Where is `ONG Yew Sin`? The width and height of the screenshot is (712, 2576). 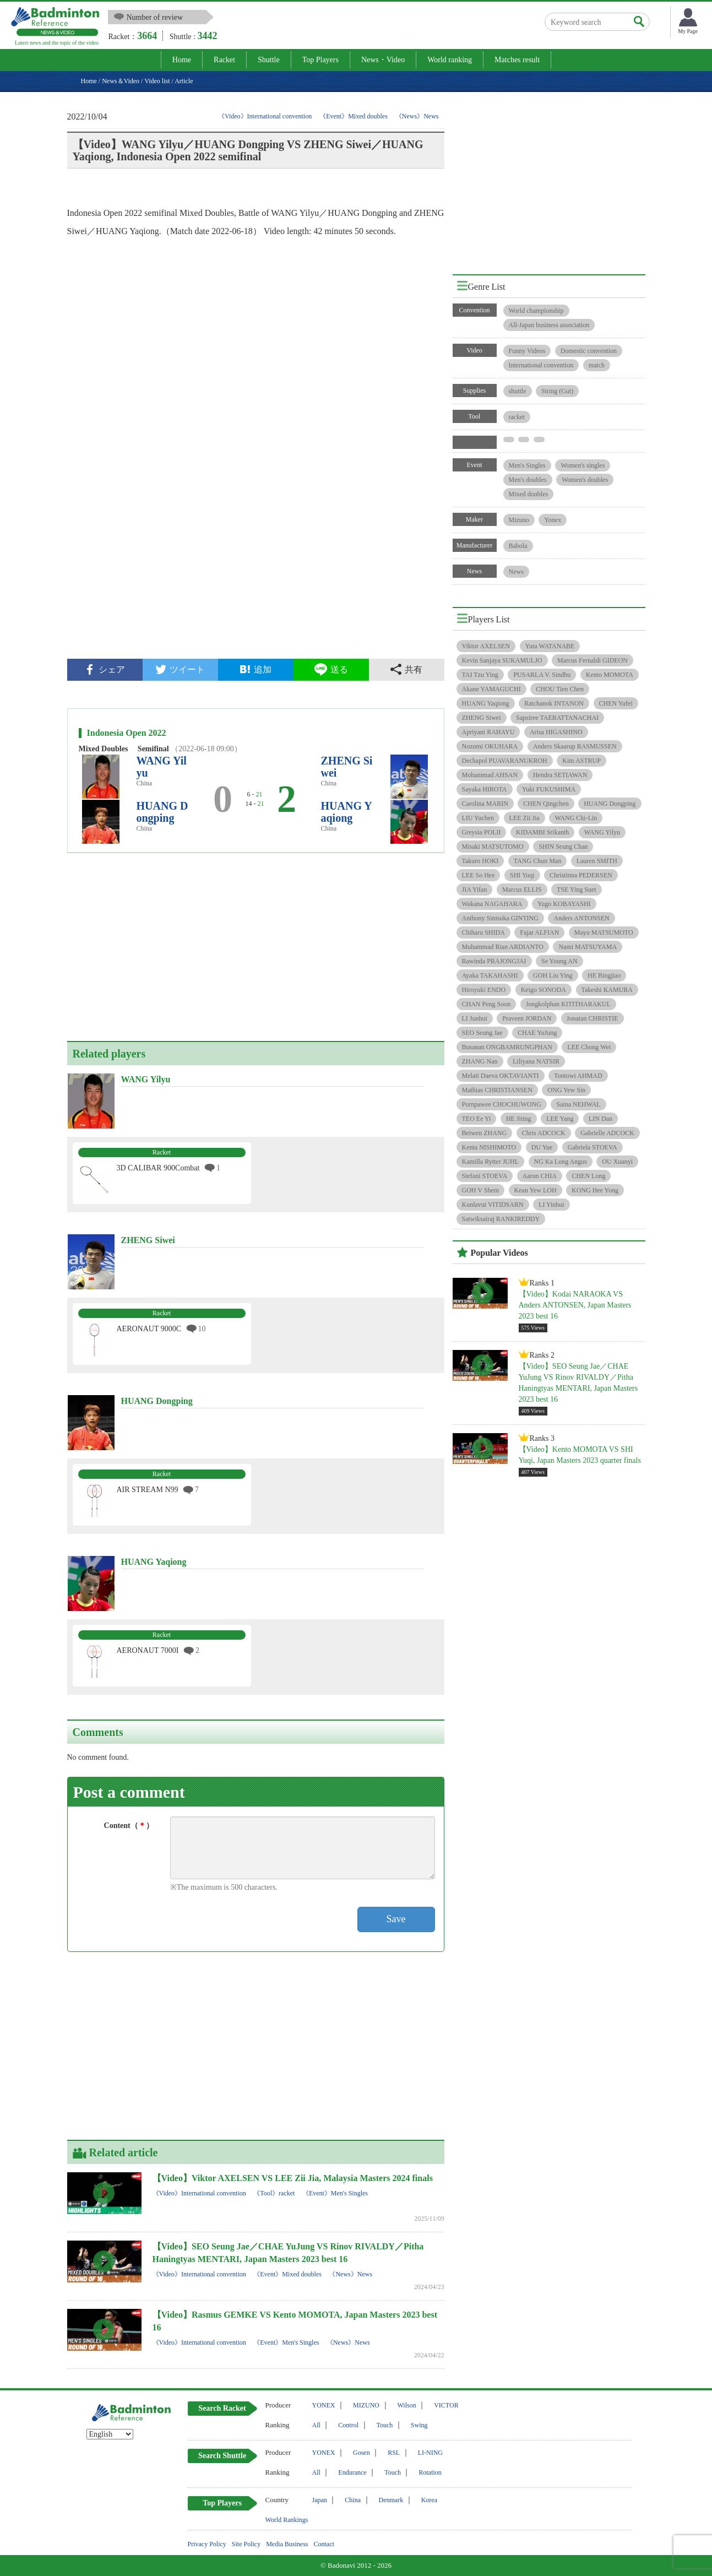
ONG Yew Sin is located at coordinates (566, 1090).